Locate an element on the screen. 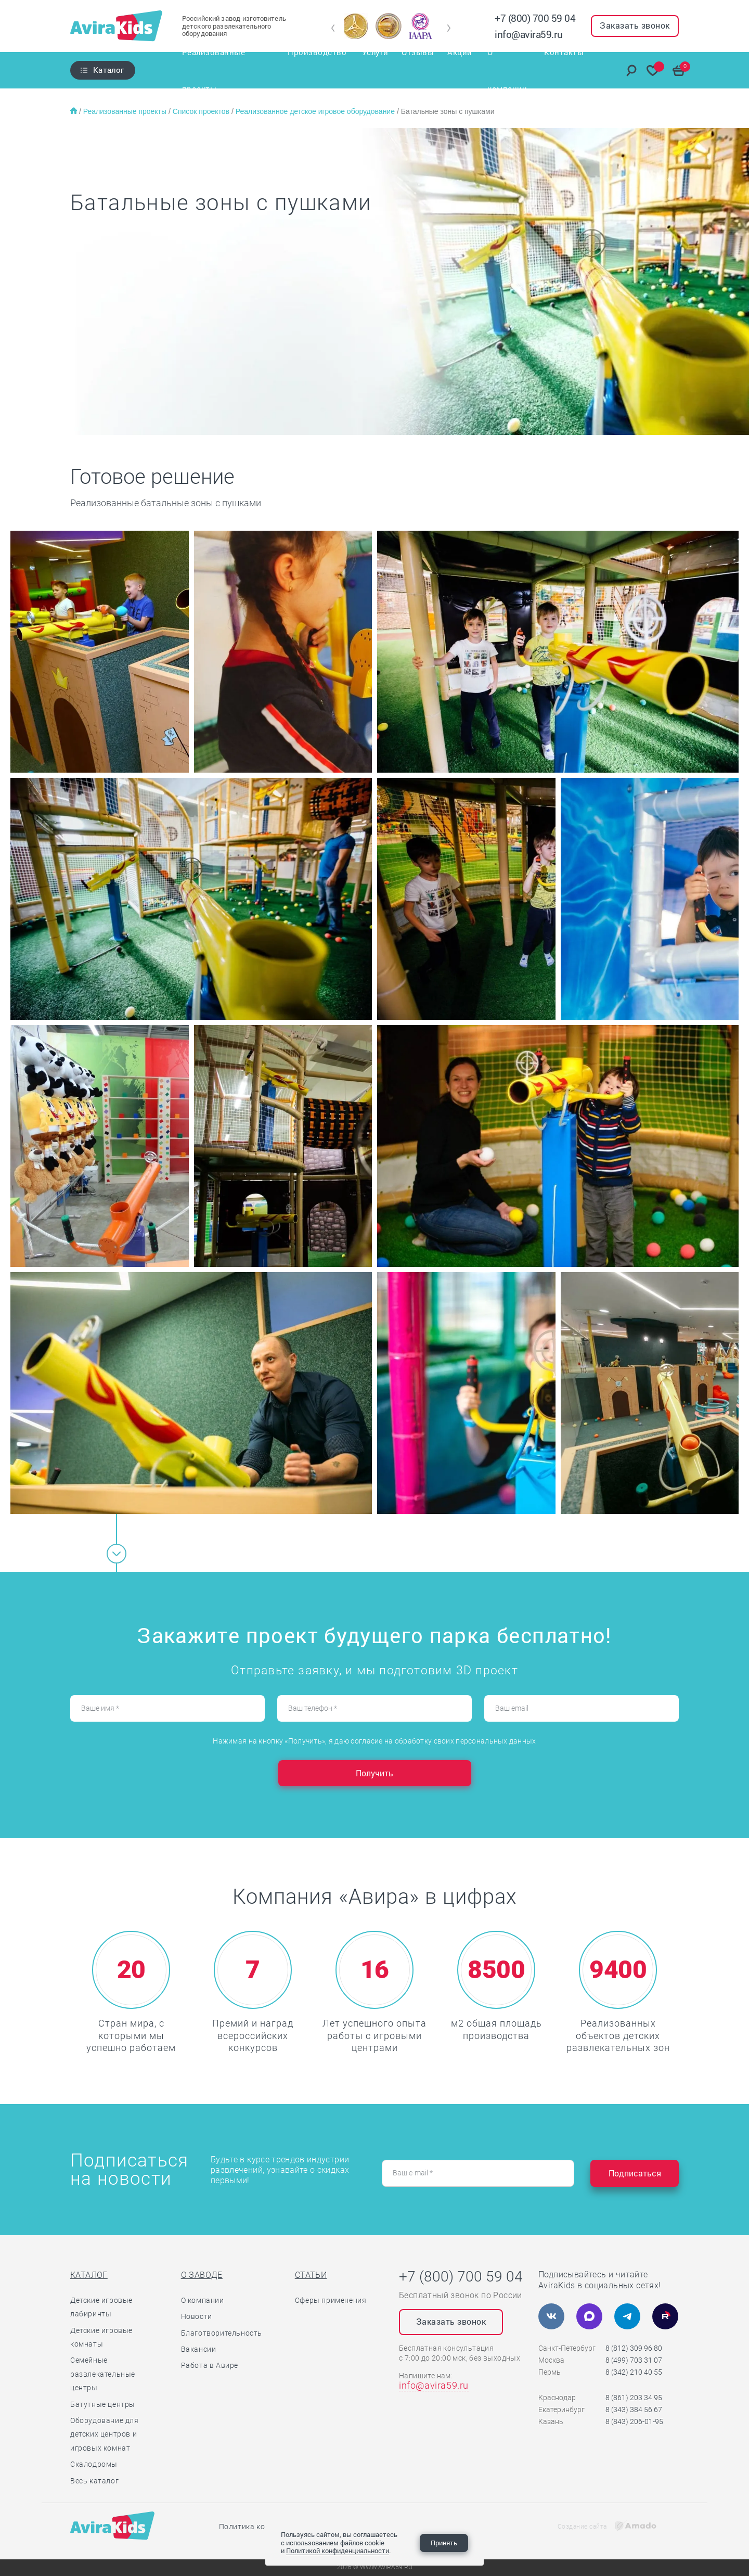 This screenshot has height=2576, width=749. Оборудование для детских центров и игровых комнат is located at coordinates (104, 2434).